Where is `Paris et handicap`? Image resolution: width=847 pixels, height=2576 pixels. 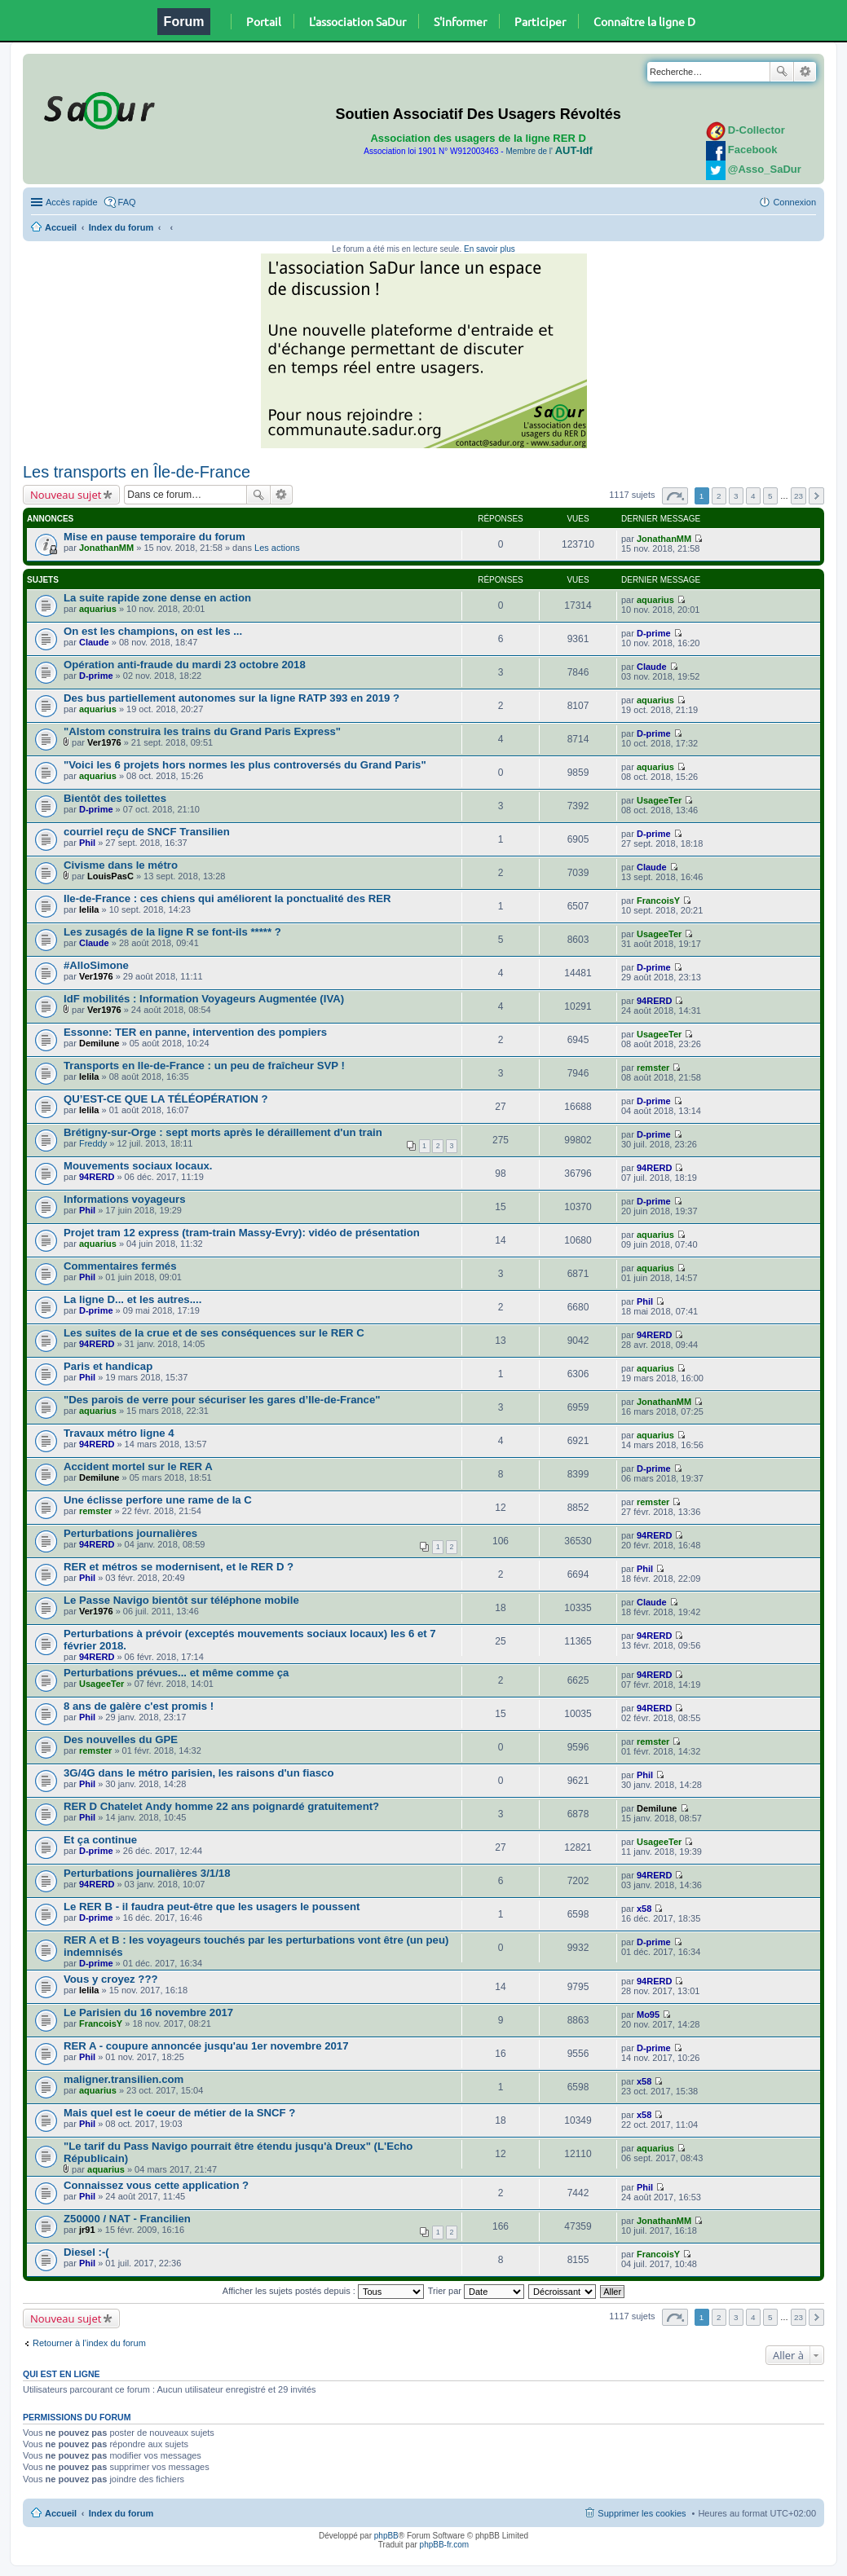
Paris et handicap is located at coordinates (108, 1366).